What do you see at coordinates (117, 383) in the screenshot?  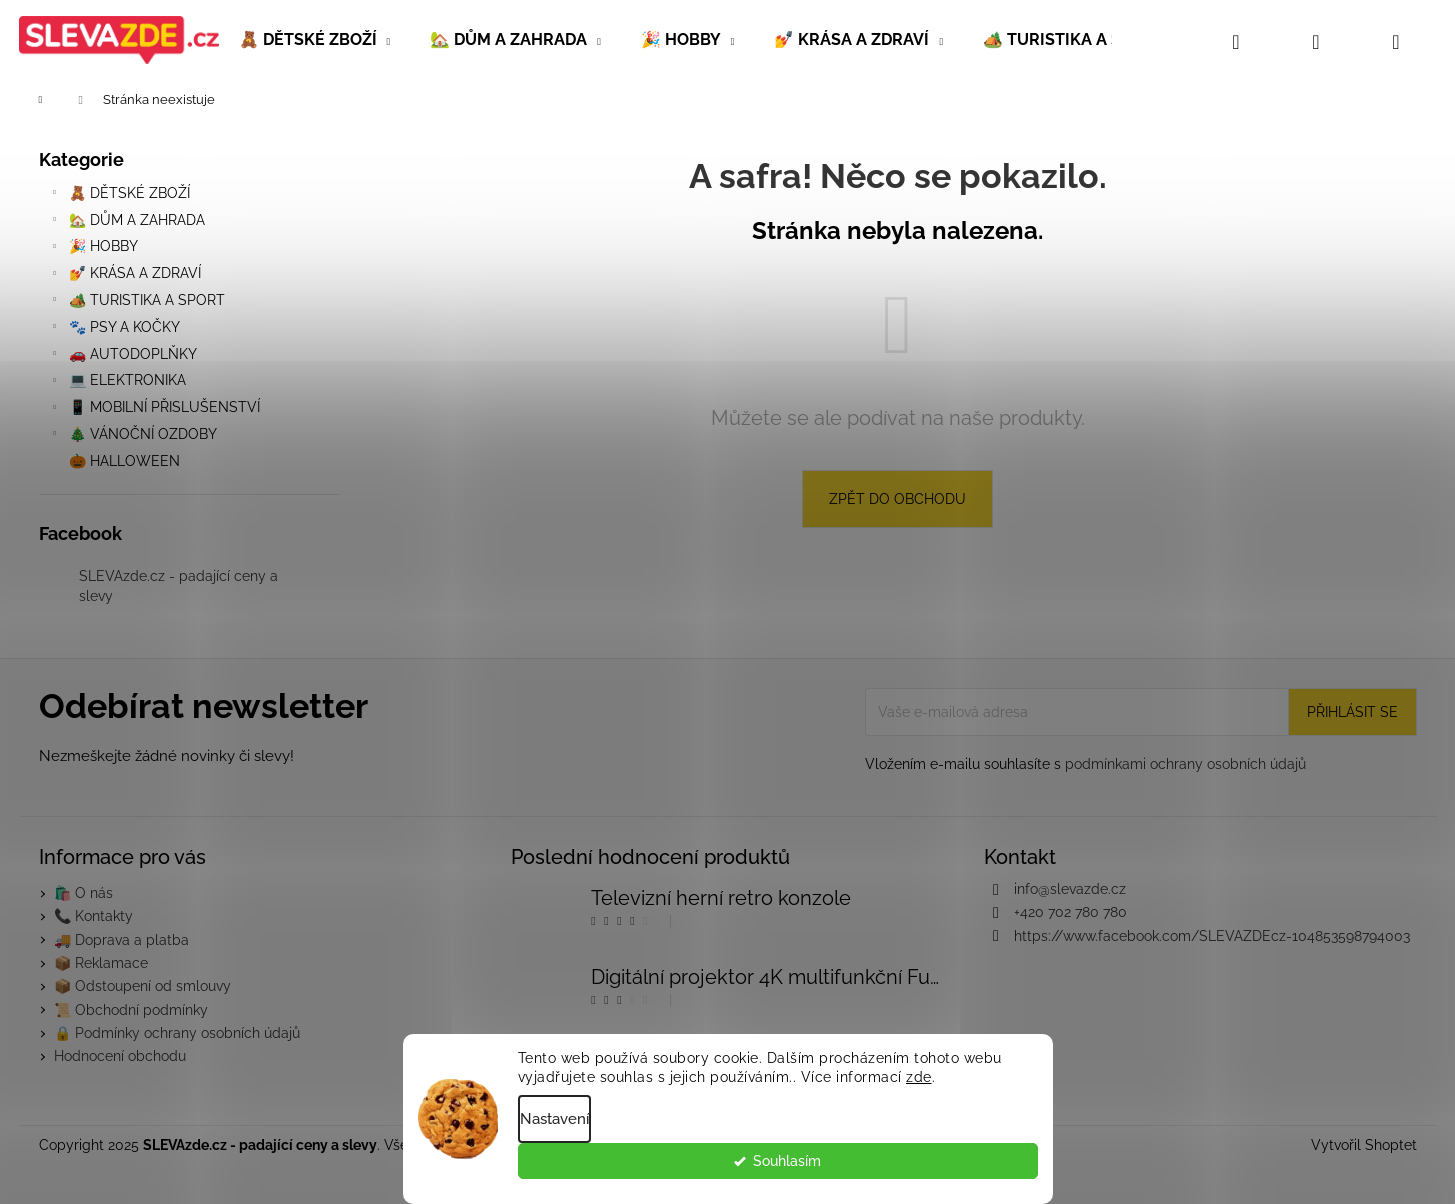 I see `💻 ELEKTRONIKA` at bounding box center [117, 383].